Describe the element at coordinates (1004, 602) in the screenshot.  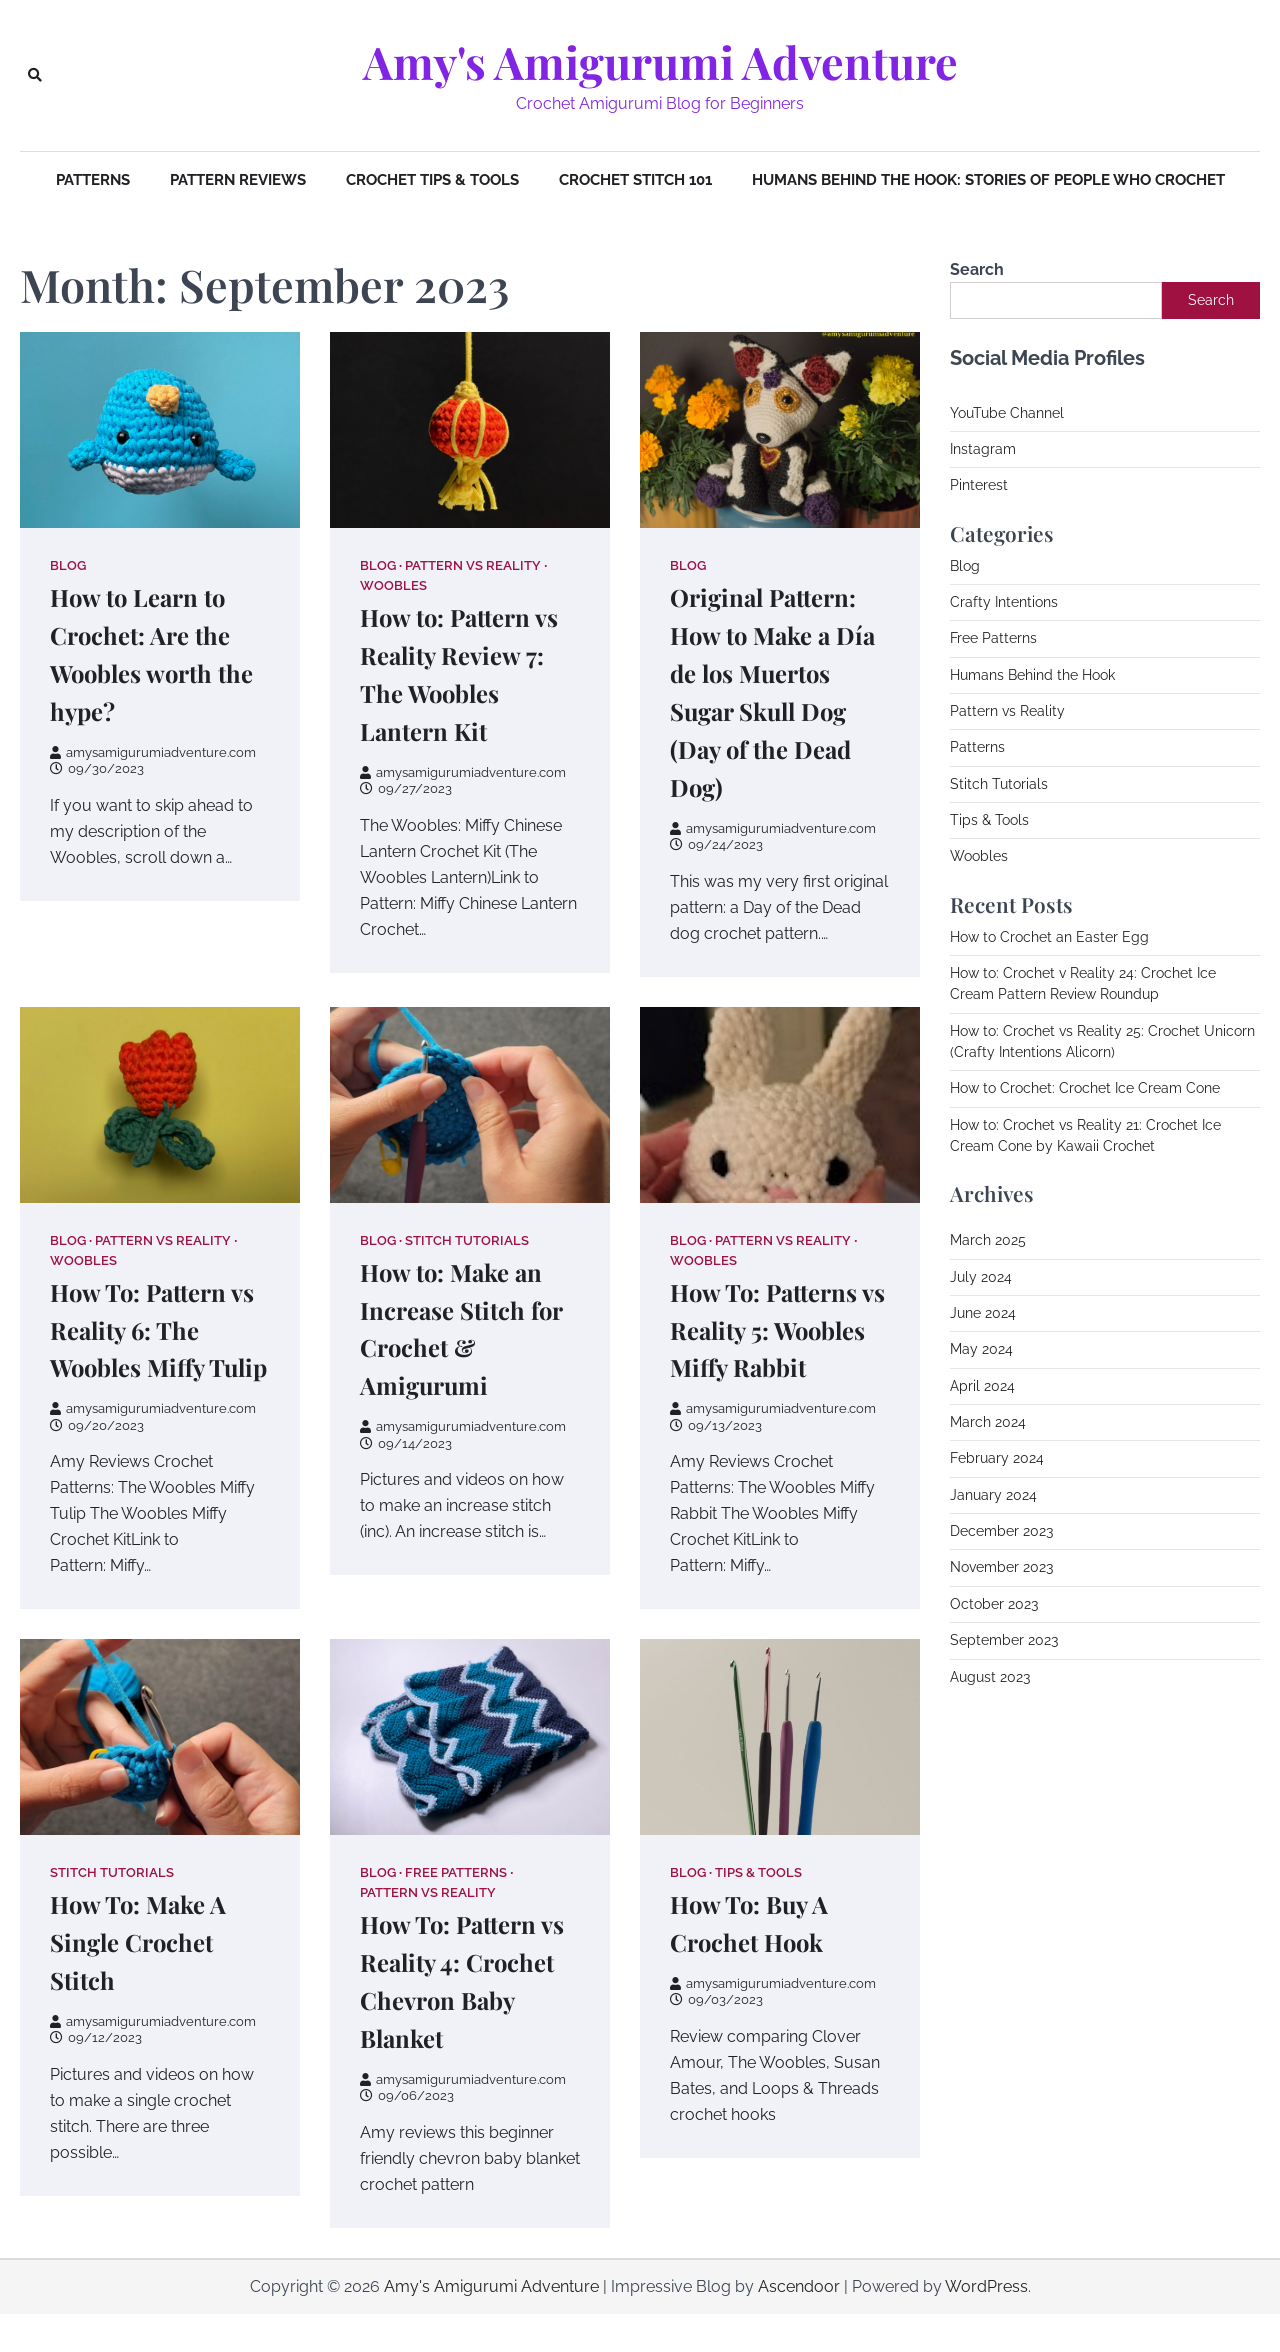
I see `Crafty Intentions` at that location.